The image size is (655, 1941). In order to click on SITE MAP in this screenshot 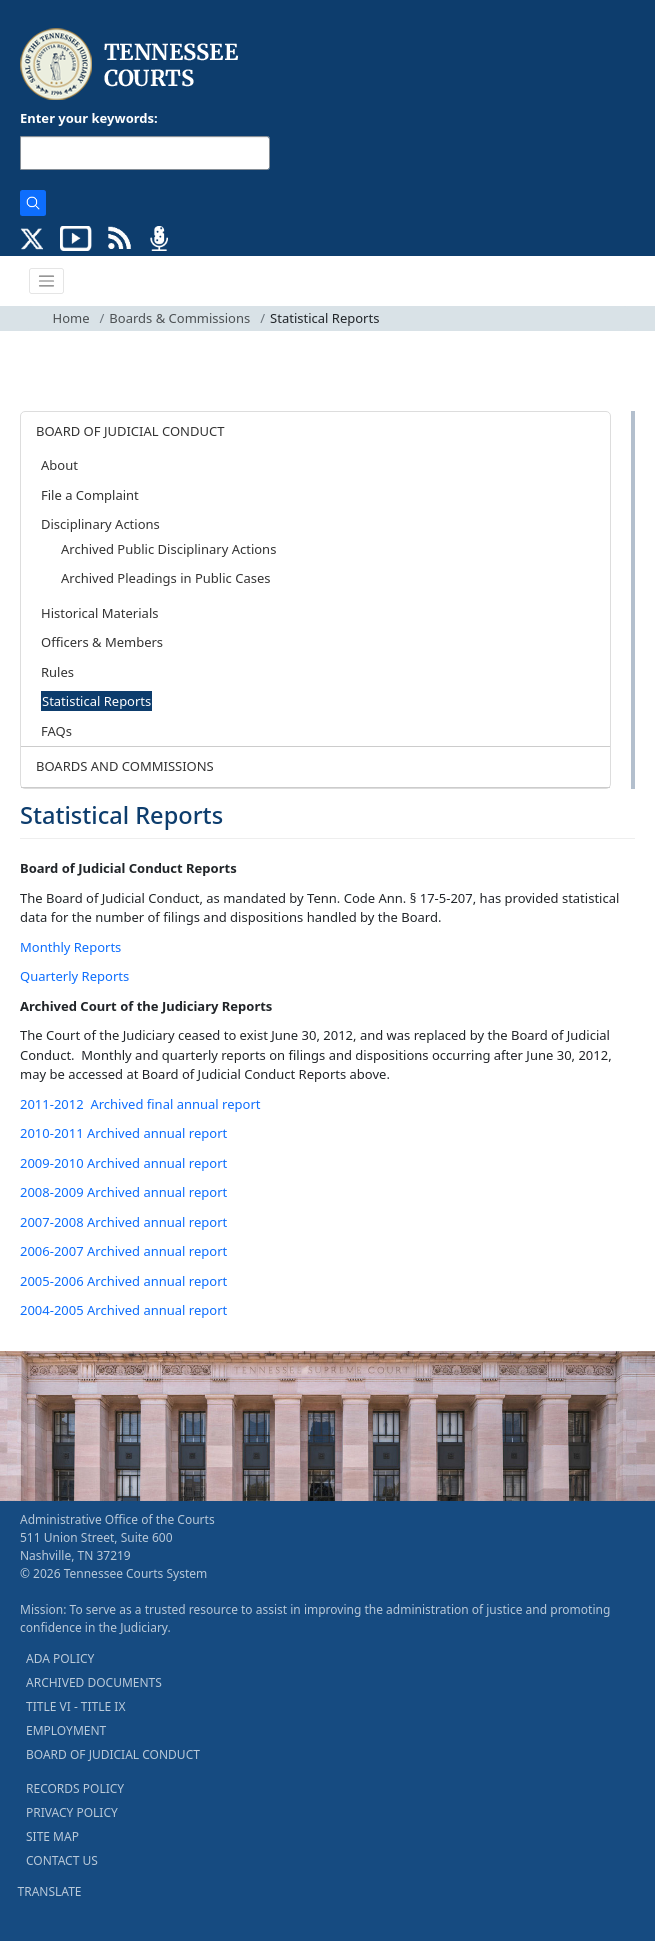, I will do `click(52, 1836)`.